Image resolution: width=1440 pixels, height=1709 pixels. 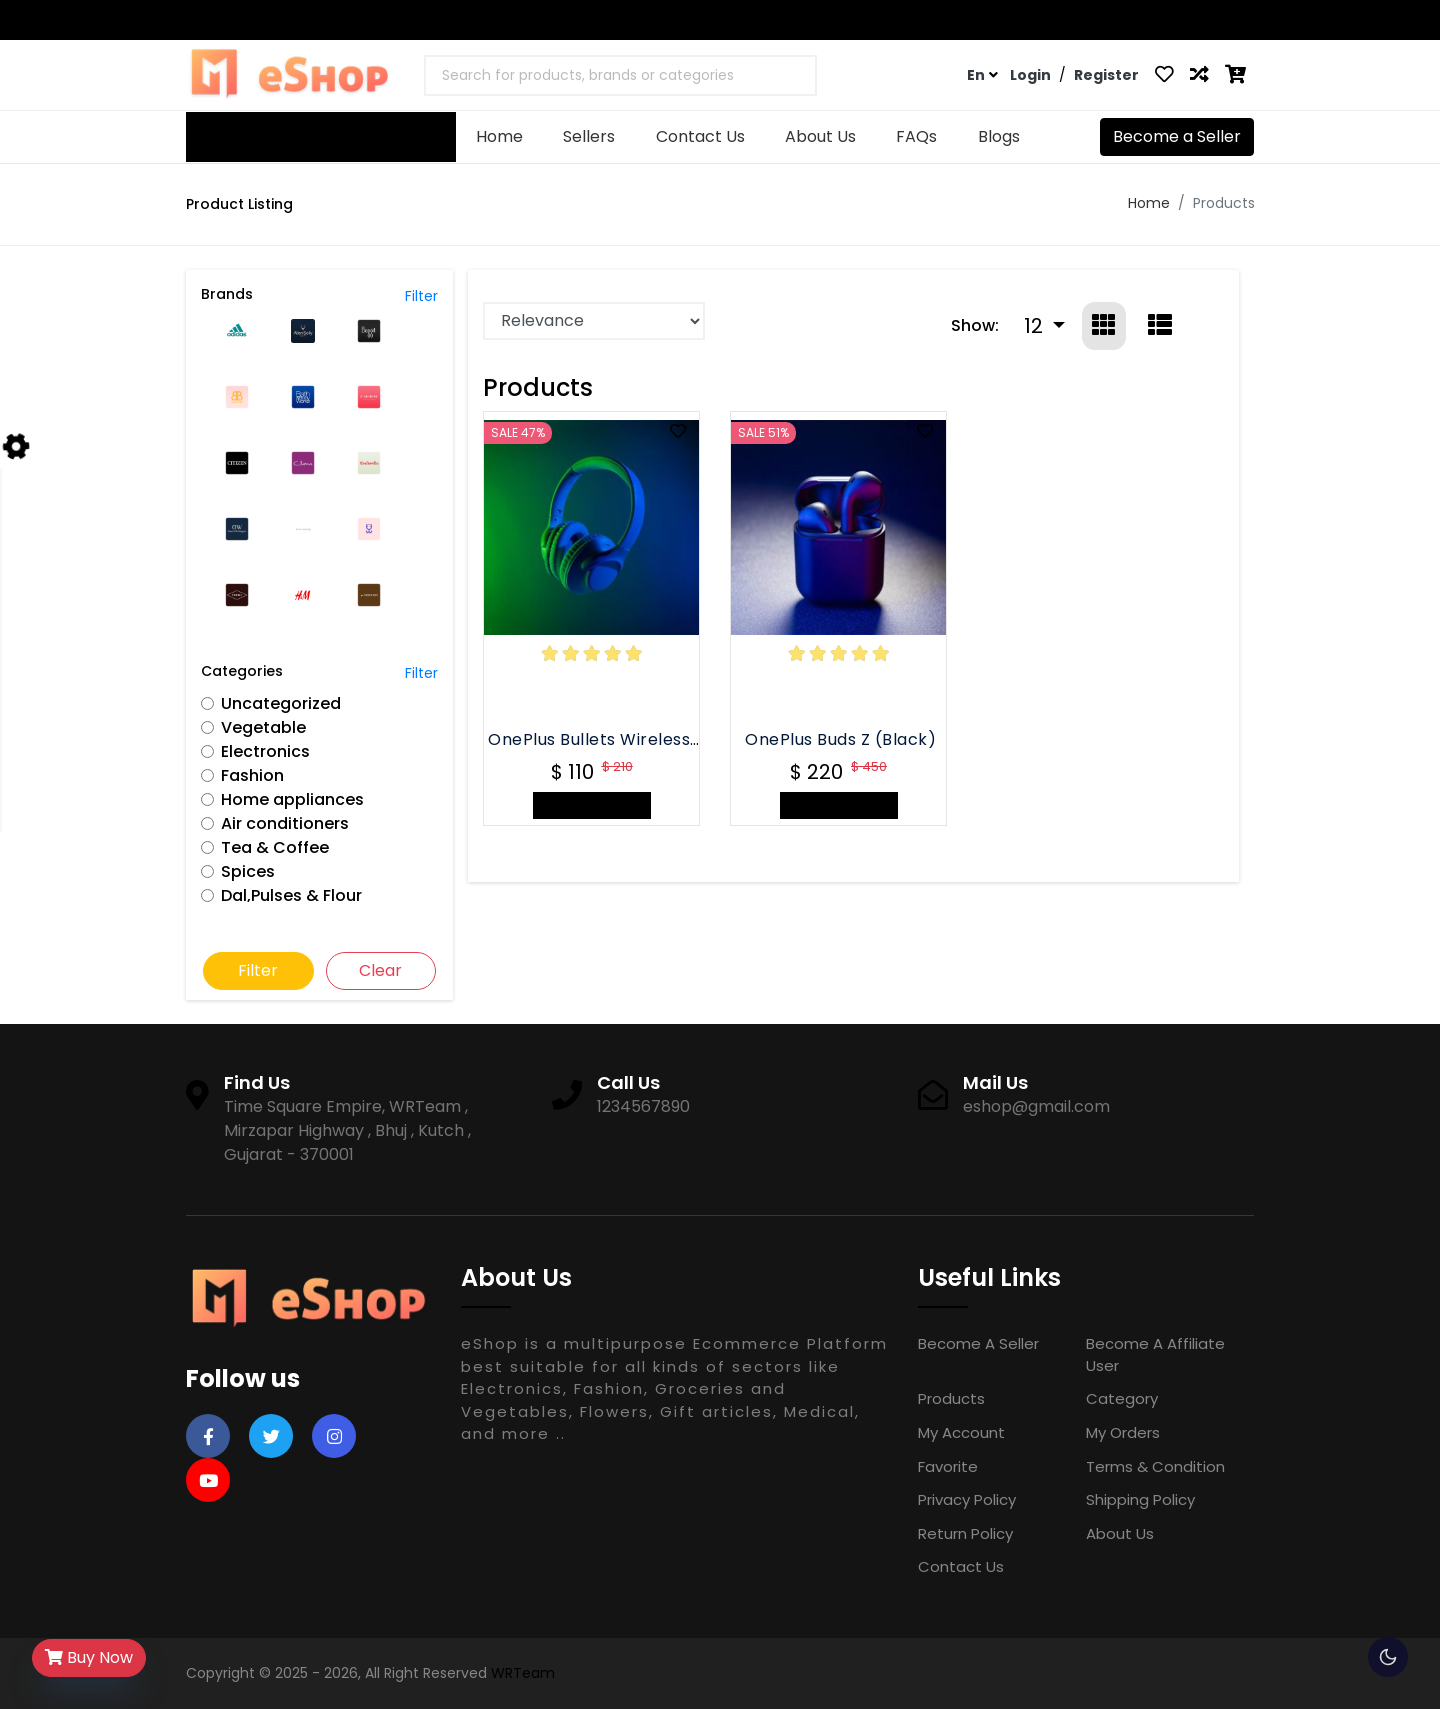 I want to click on Vegetable, so click(x=263, y=727).